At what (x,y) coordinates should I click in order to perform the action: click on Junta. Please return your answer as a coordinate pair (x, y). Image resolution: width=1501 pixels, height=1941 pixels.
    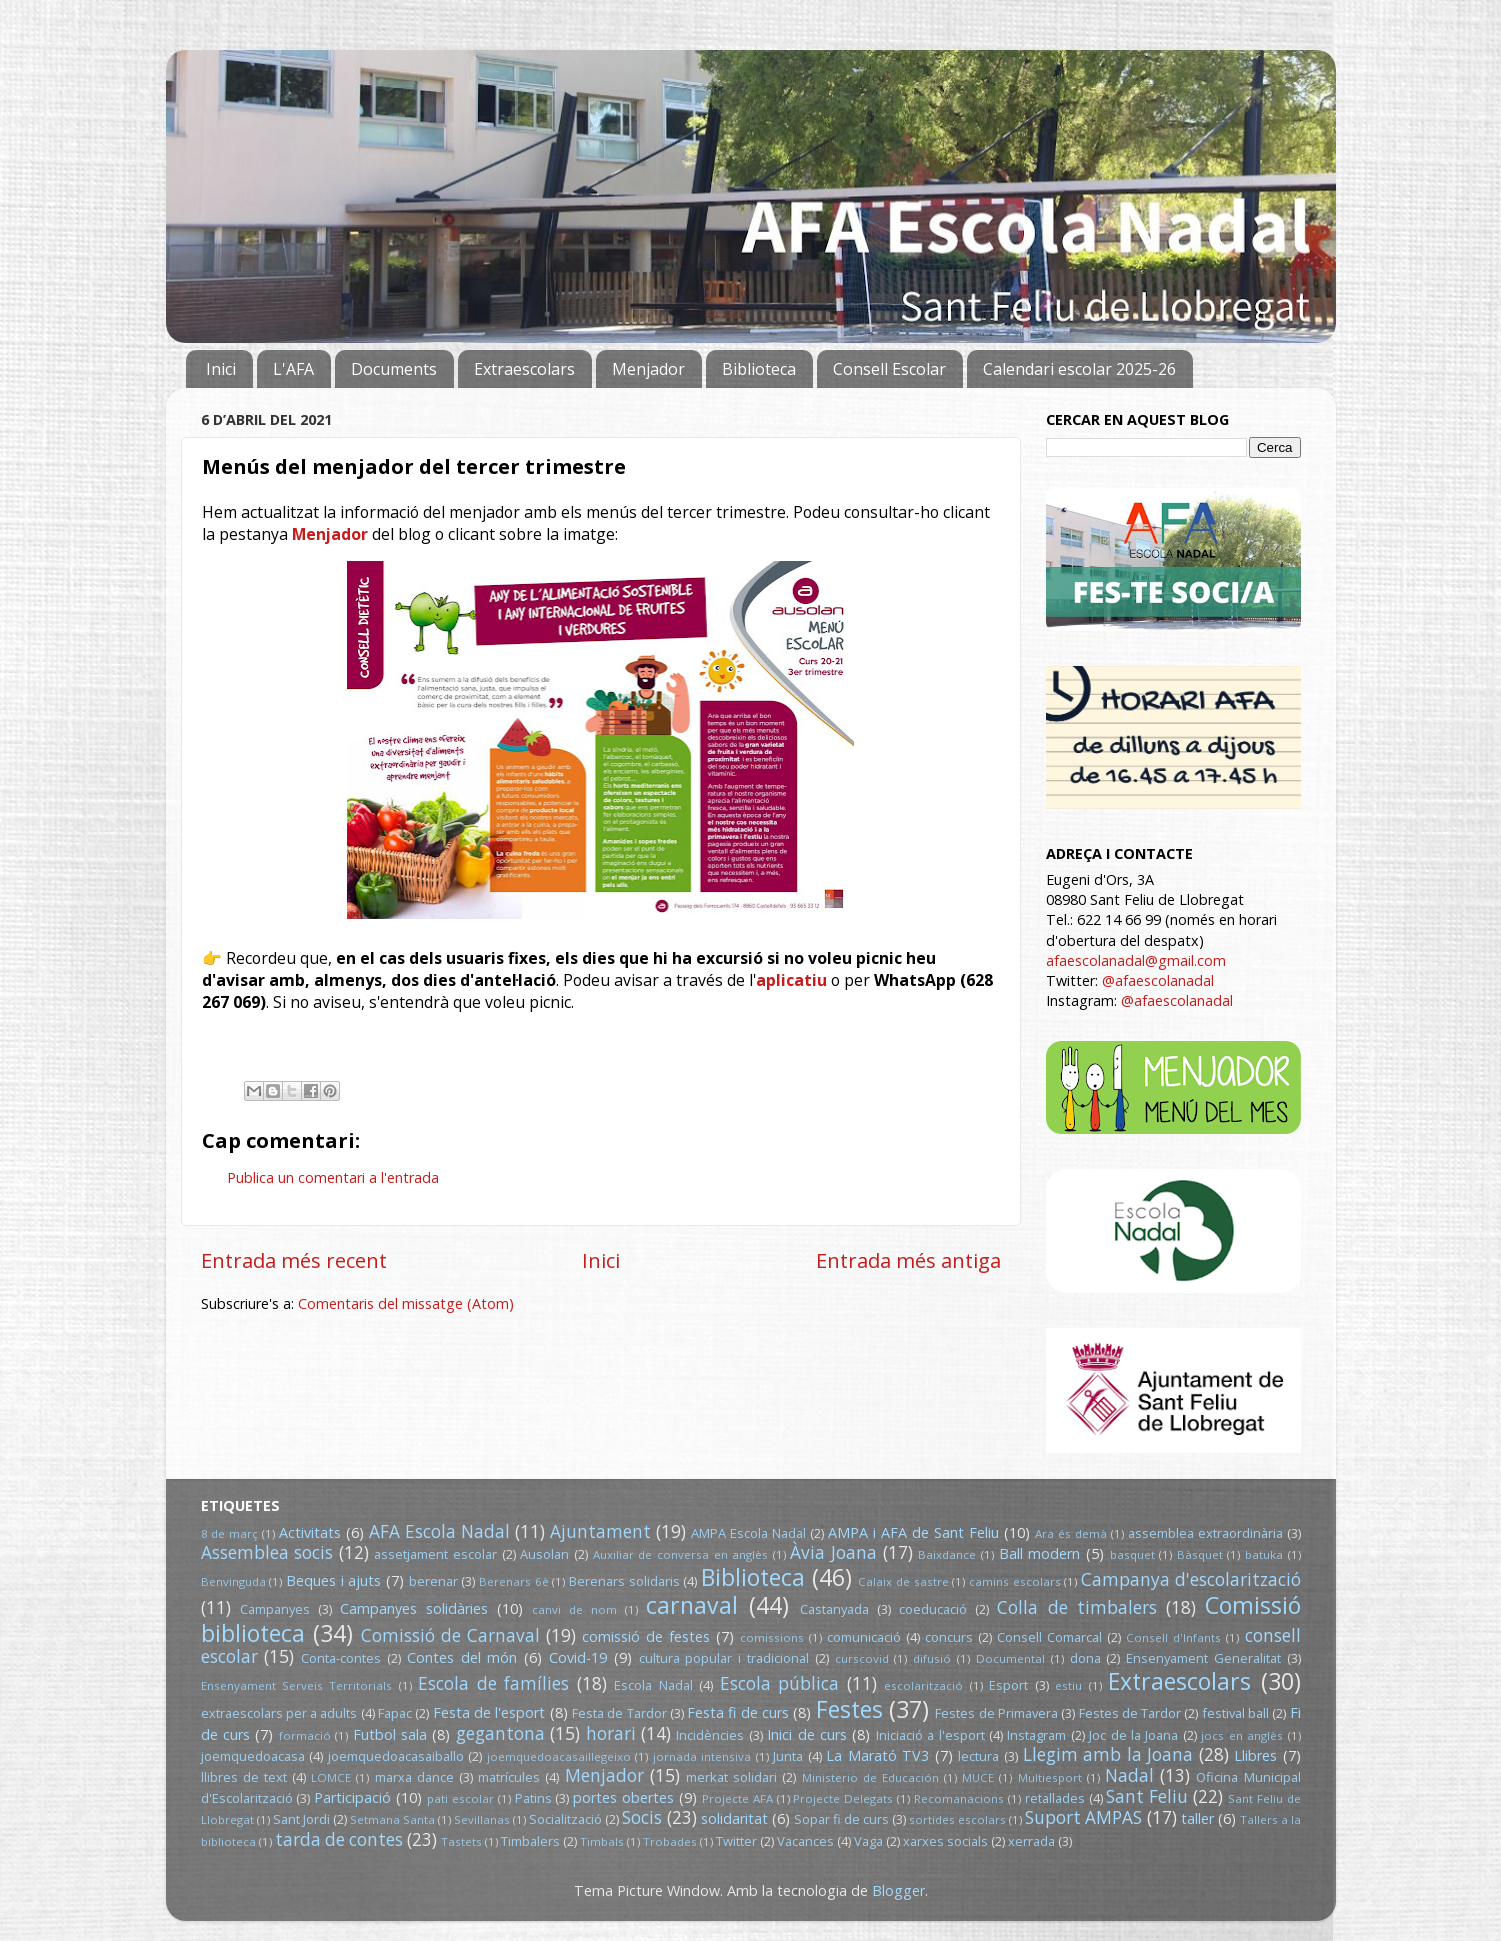
    Looking at the image, I should click on (788, 1756).